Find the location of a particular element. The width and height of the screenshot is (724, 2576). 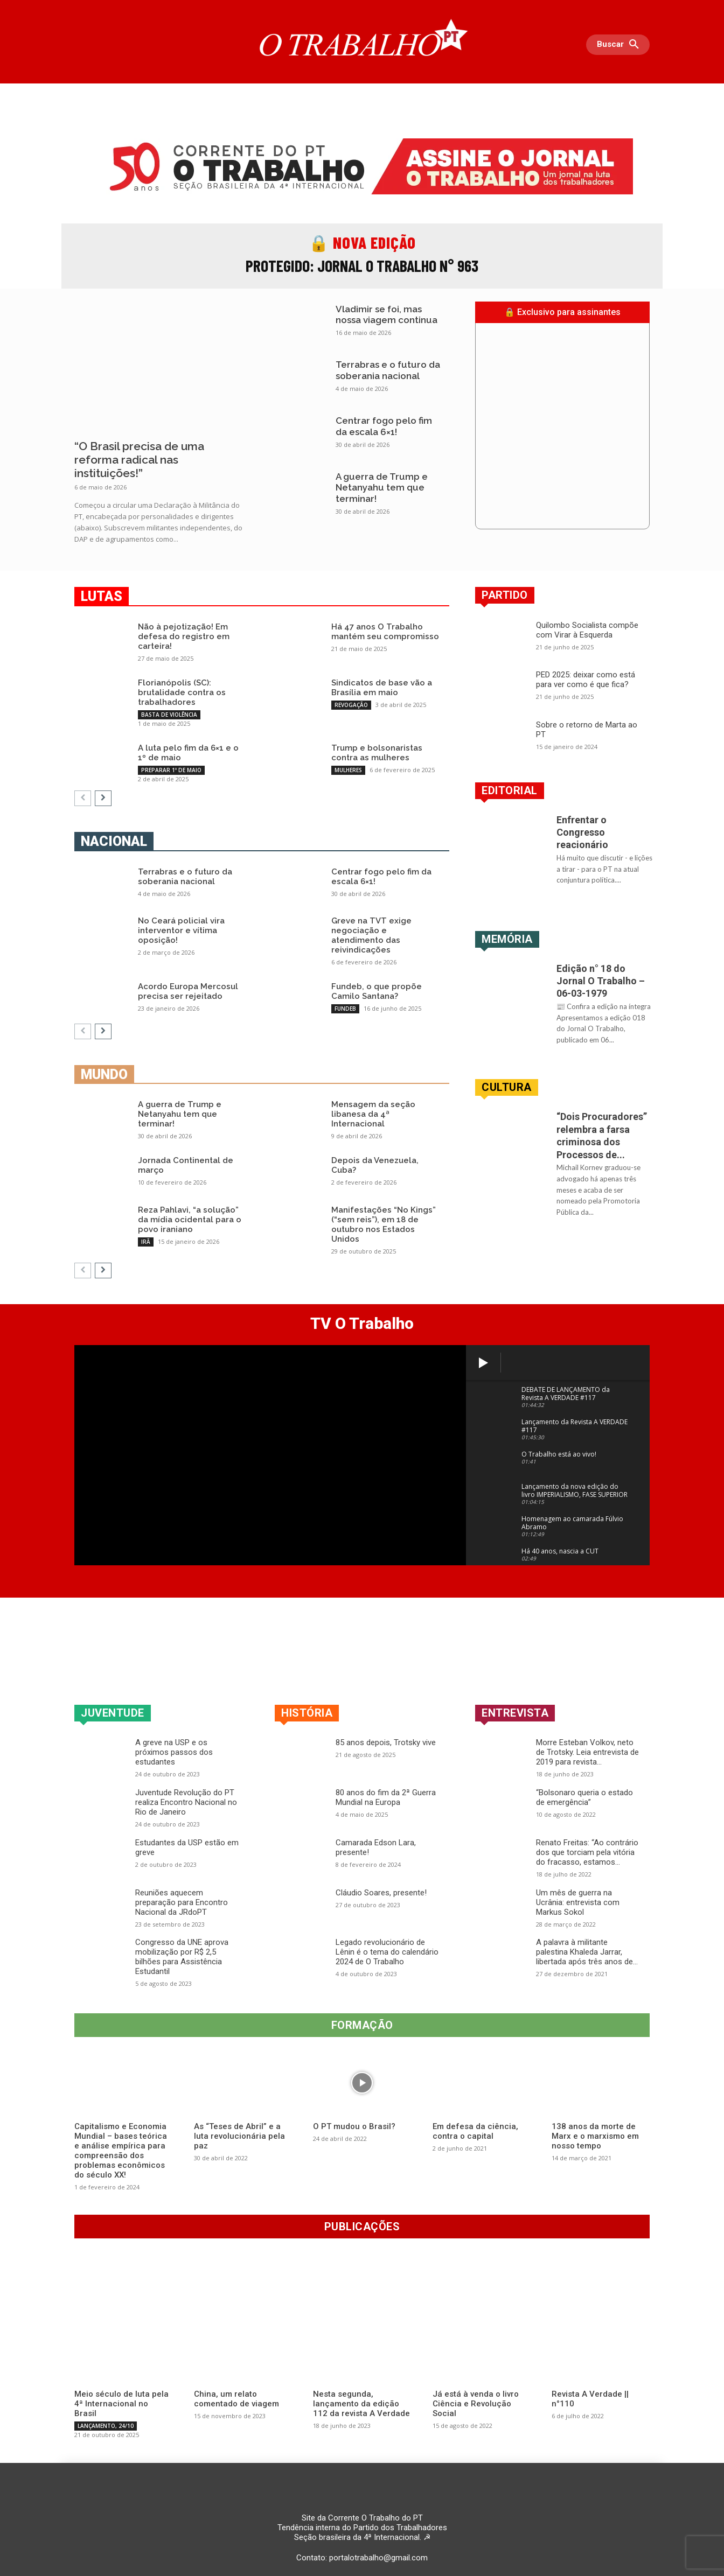

Cultura is located at coordinates (507, 1087).